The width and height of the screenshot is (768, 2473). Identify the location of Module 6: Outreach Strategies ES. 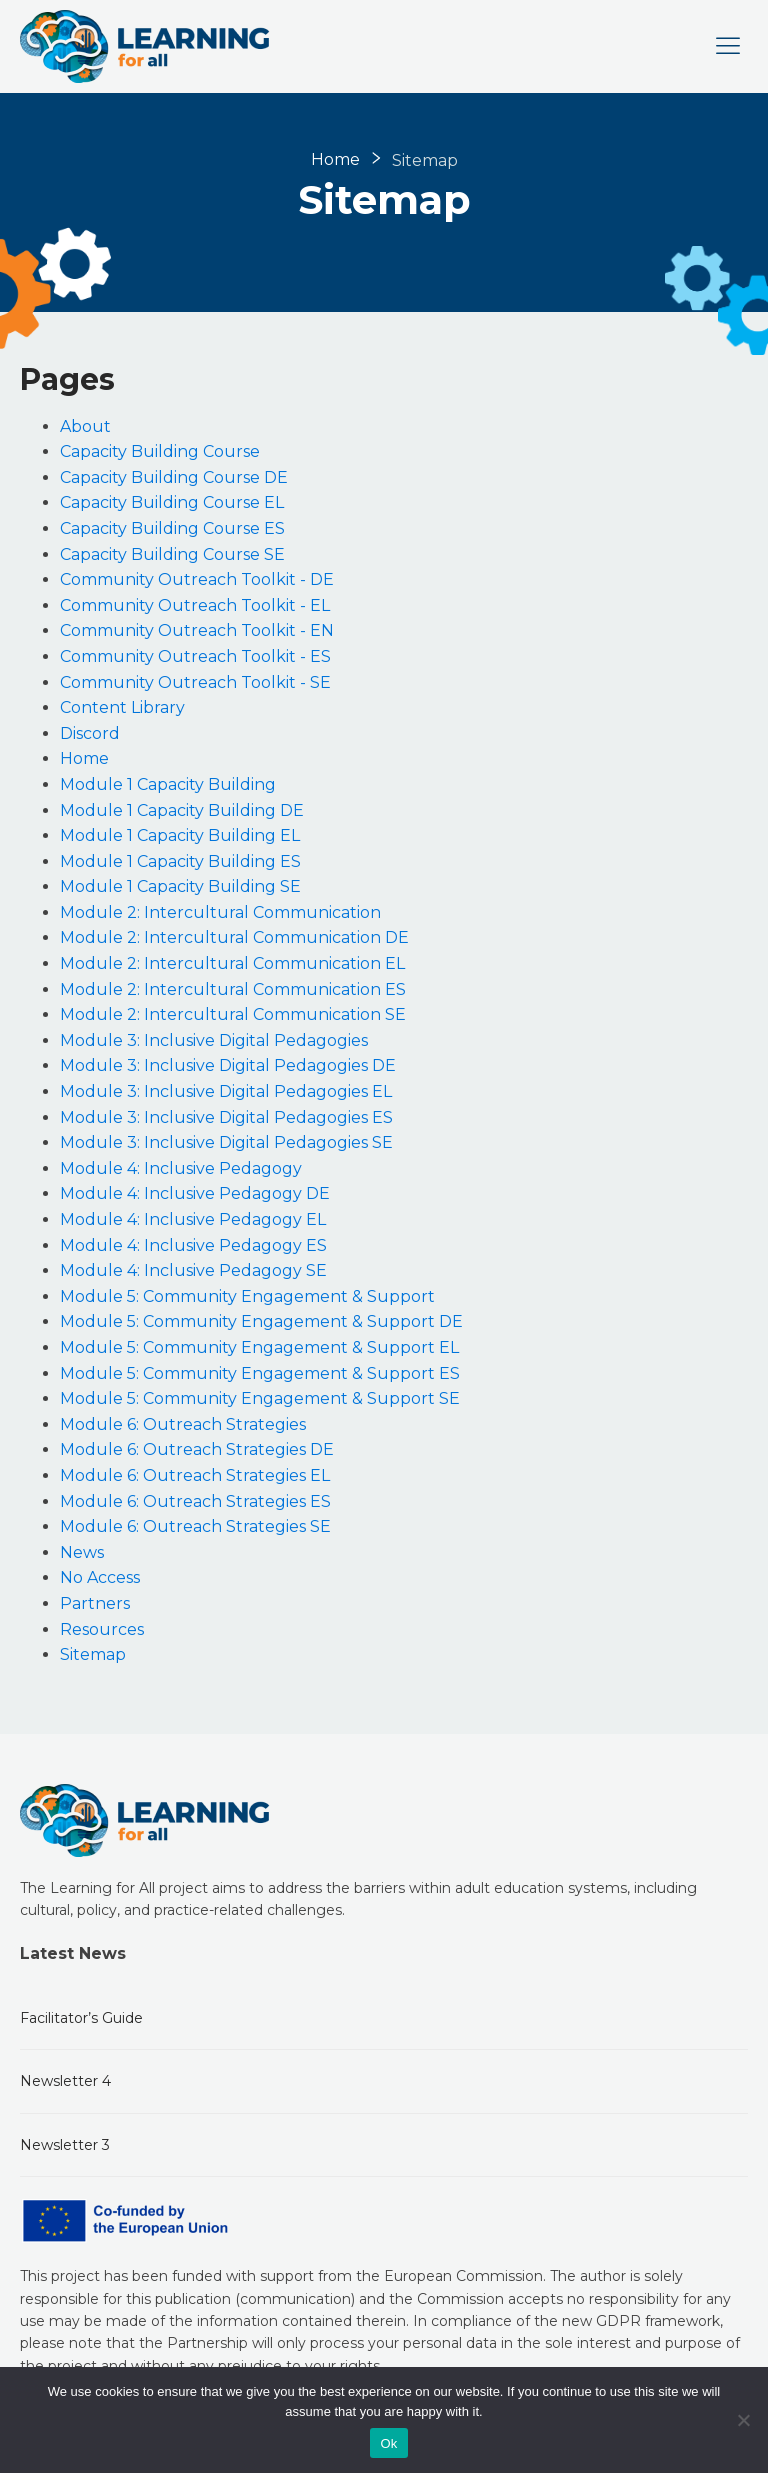
(195, 1501).